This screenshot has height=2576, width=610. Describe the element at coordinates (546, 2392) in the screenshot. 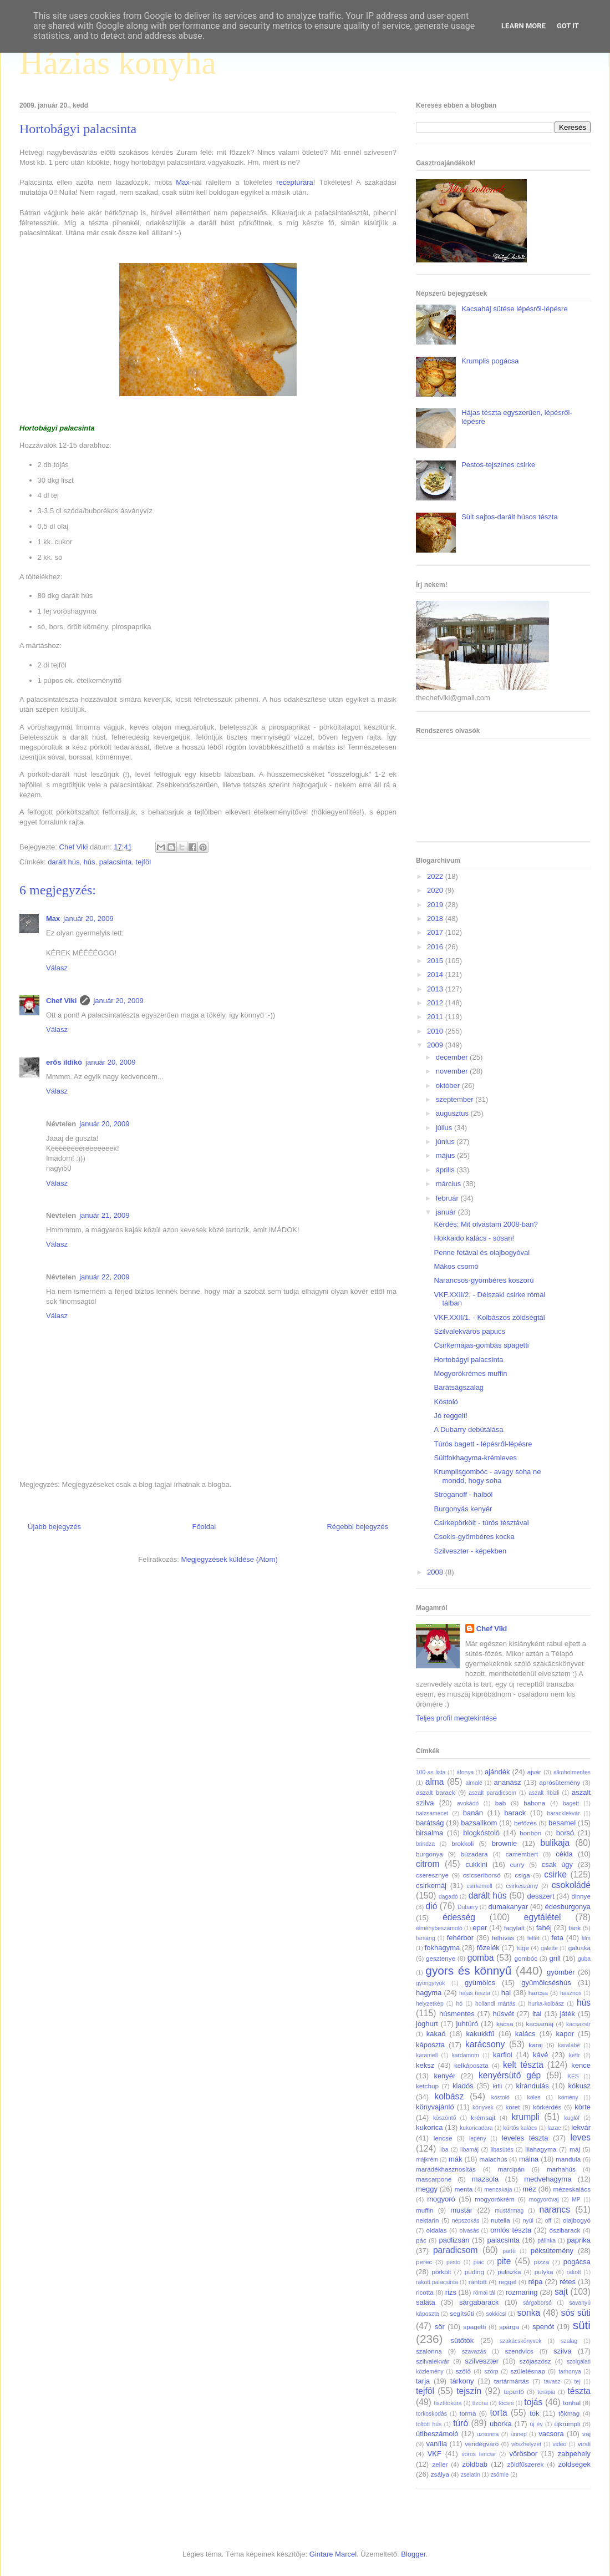

I see `terápia` at that location.